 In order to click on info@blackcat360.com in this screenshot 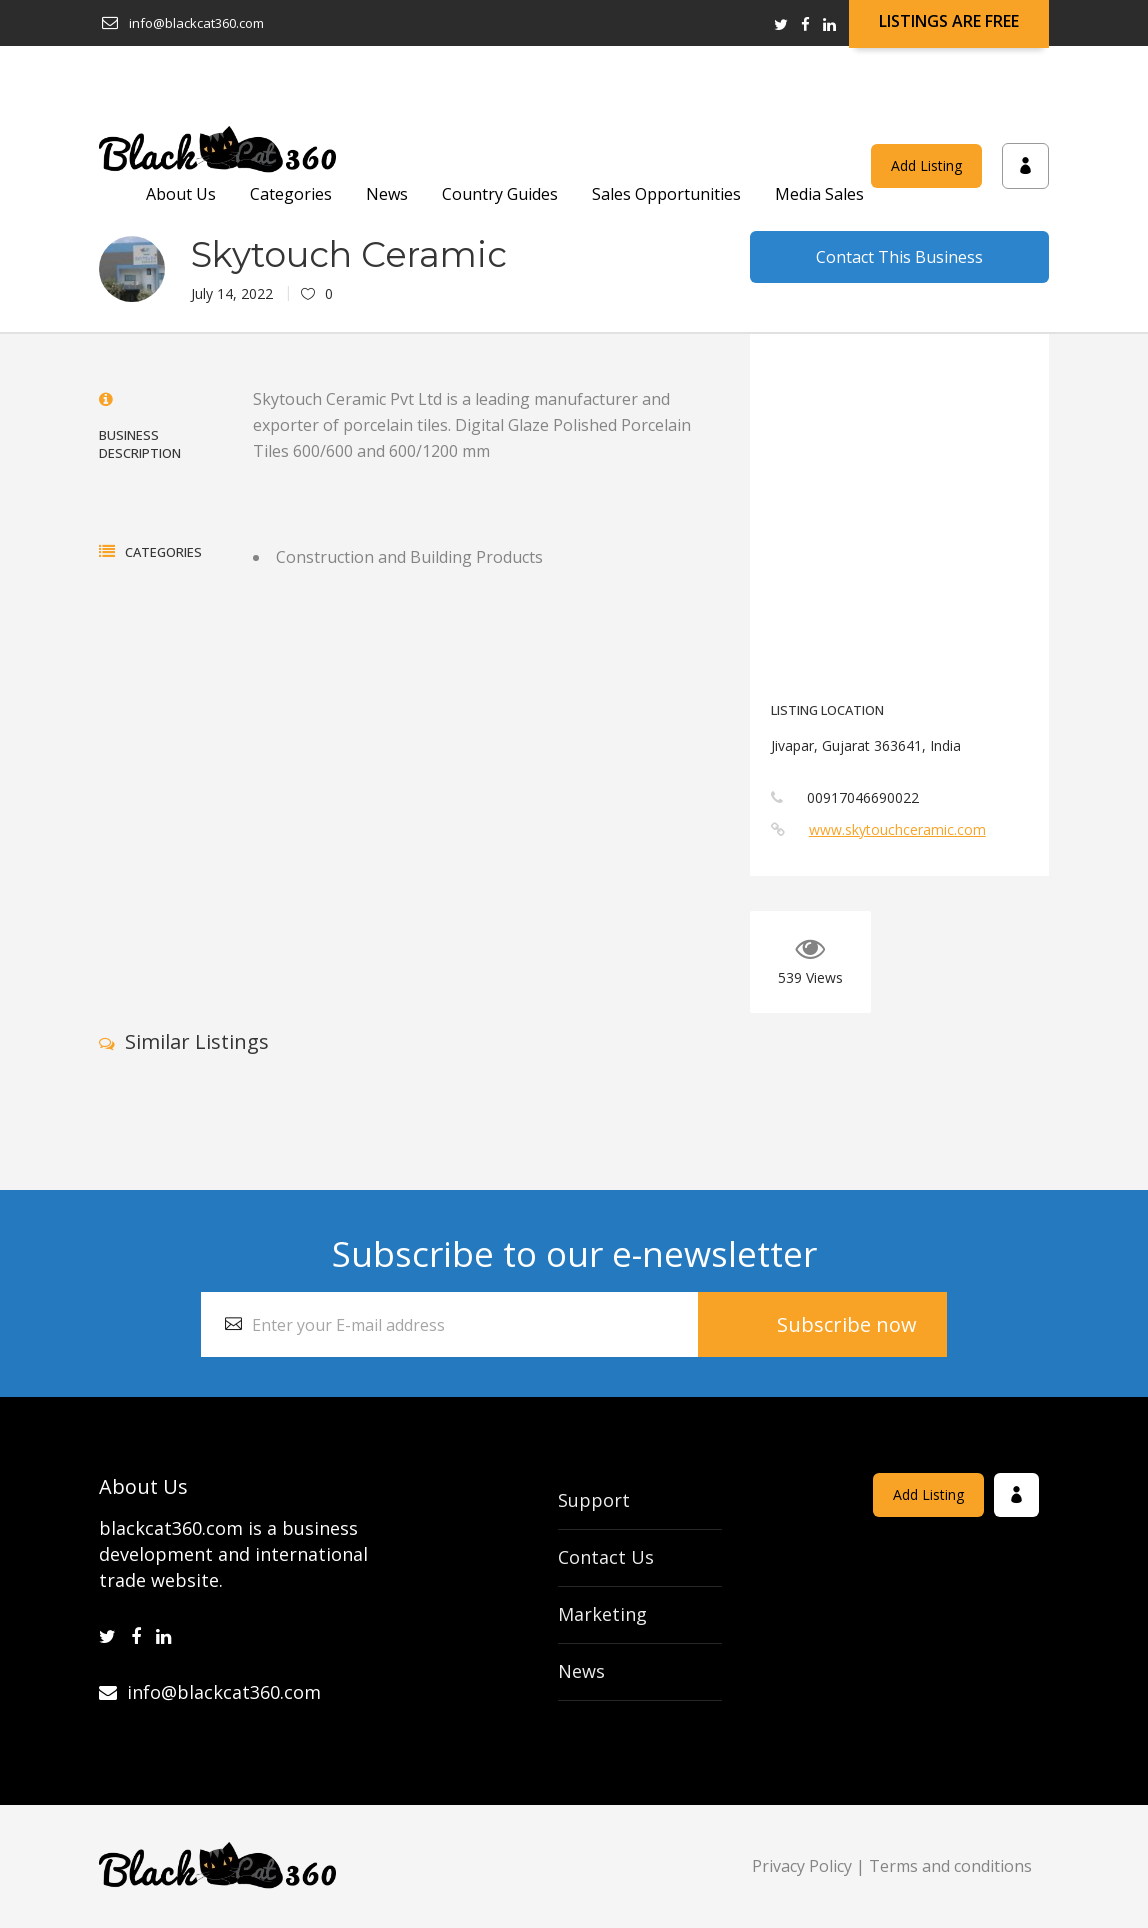, I will do `click(210, 1692)`.